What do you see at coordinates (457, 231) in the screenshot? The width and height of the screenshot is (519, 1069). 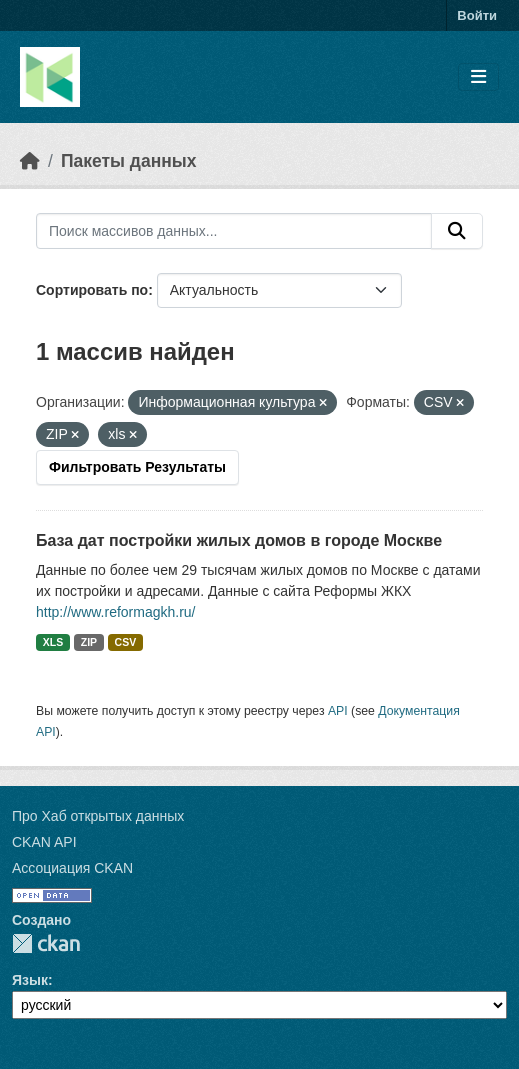 I see `[Отправить]` at bounding box center [457, 231].